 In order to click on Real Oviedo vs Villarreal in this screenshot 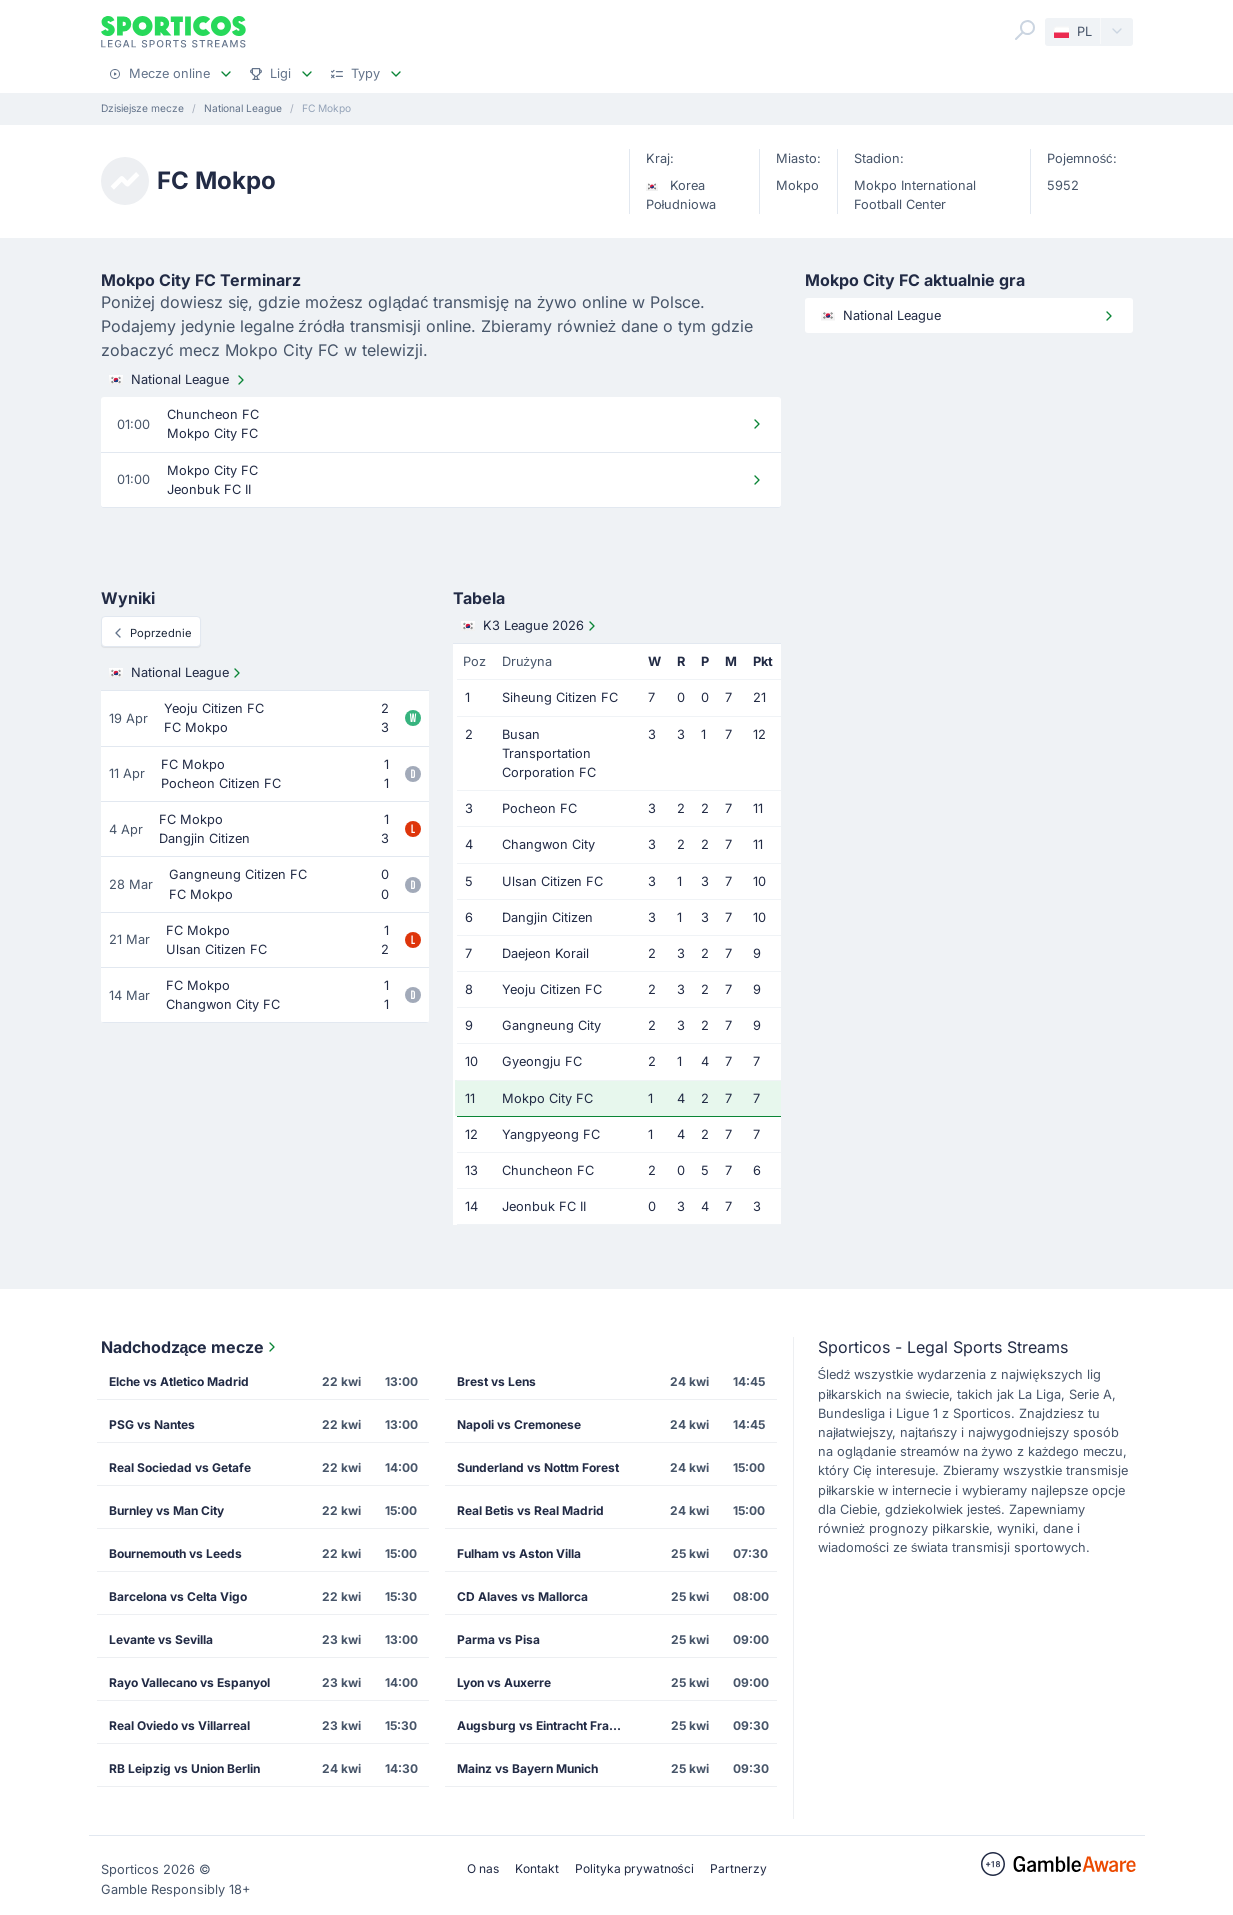, I will do `click(179, 1725)`.